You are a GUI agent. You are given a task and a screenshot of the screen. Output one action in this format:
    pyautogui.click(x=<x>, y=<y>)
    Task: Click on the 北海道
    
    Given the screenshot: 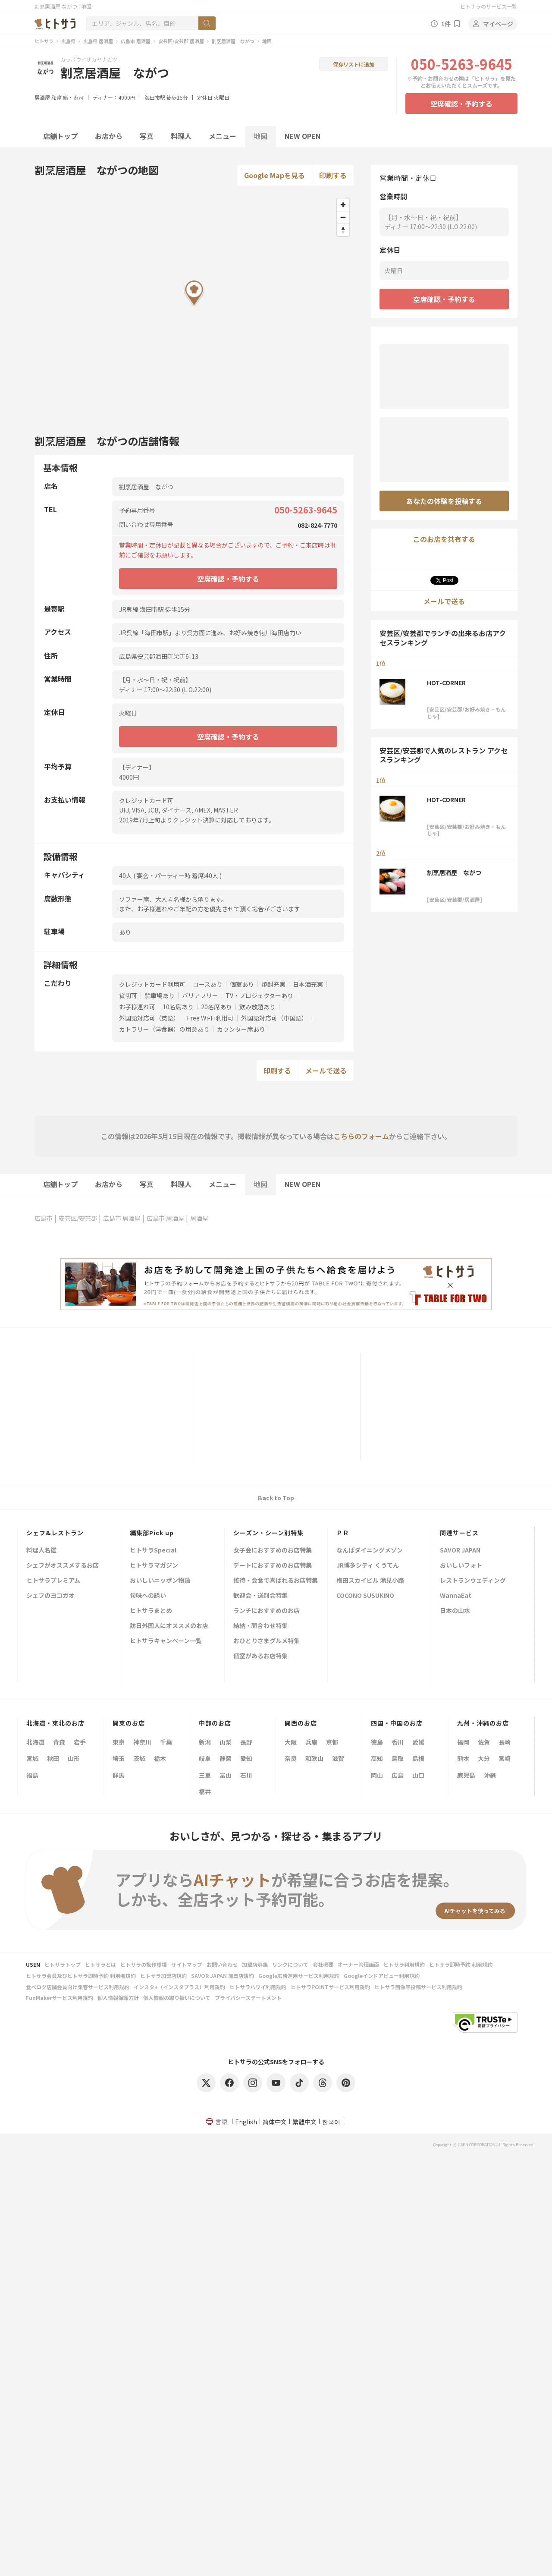 What is the action you would take?
    pyautogui.click(x=35, y=1742)
    